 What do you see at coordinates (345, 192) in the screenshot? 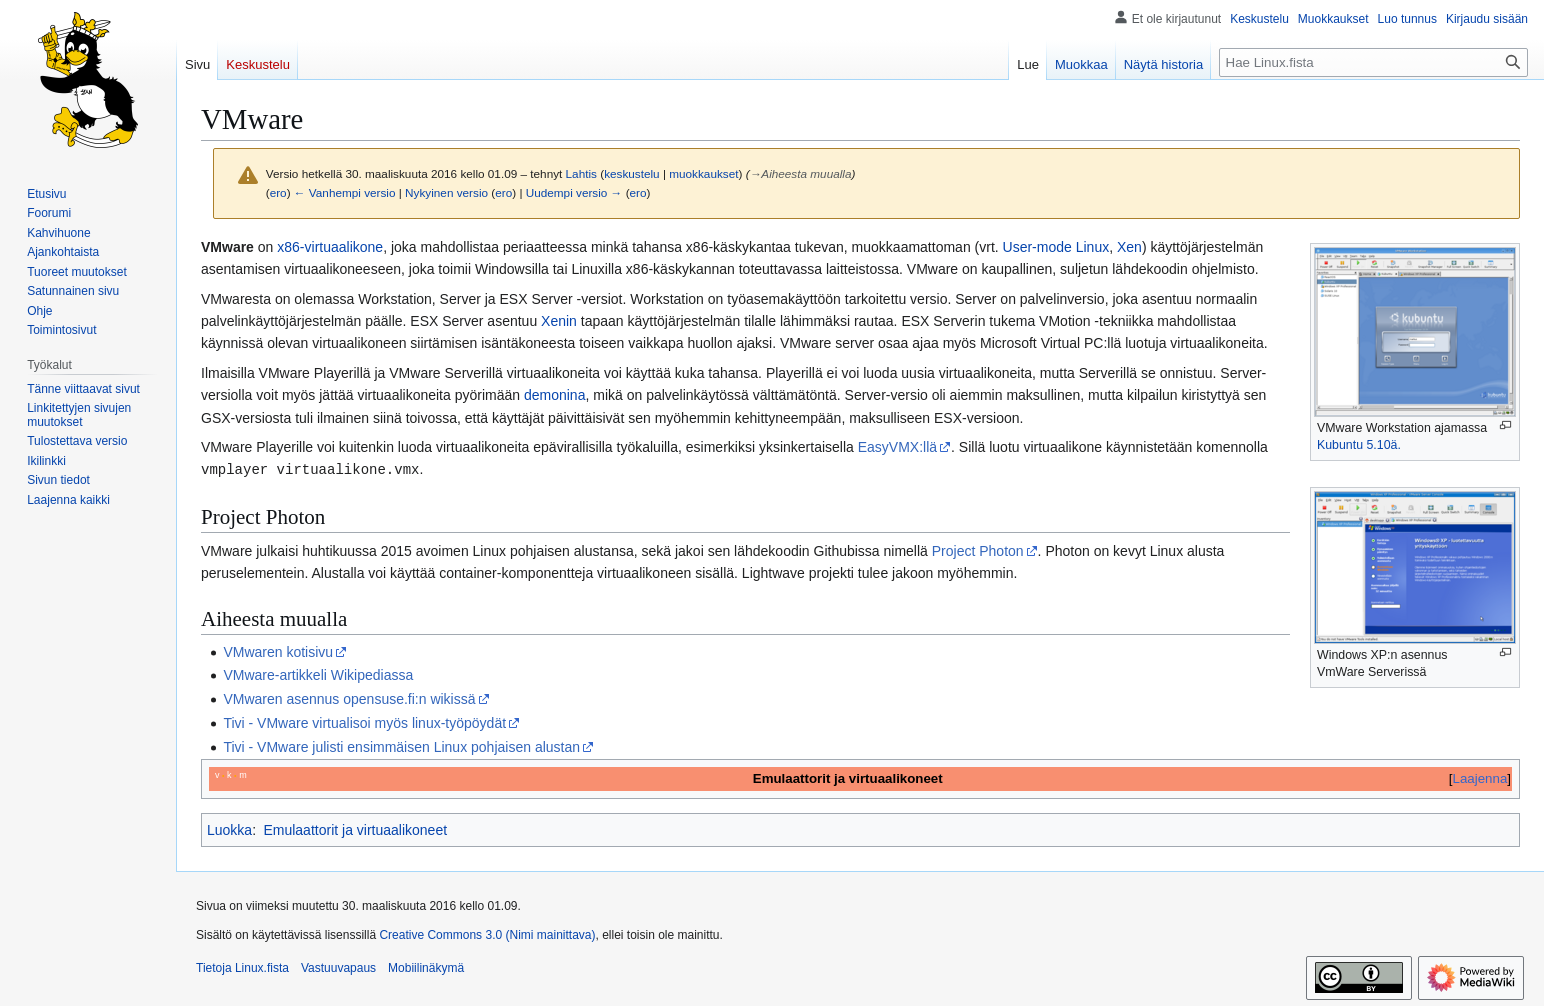
I see `← Vanhempi versio` at bounding box center [345, 192].